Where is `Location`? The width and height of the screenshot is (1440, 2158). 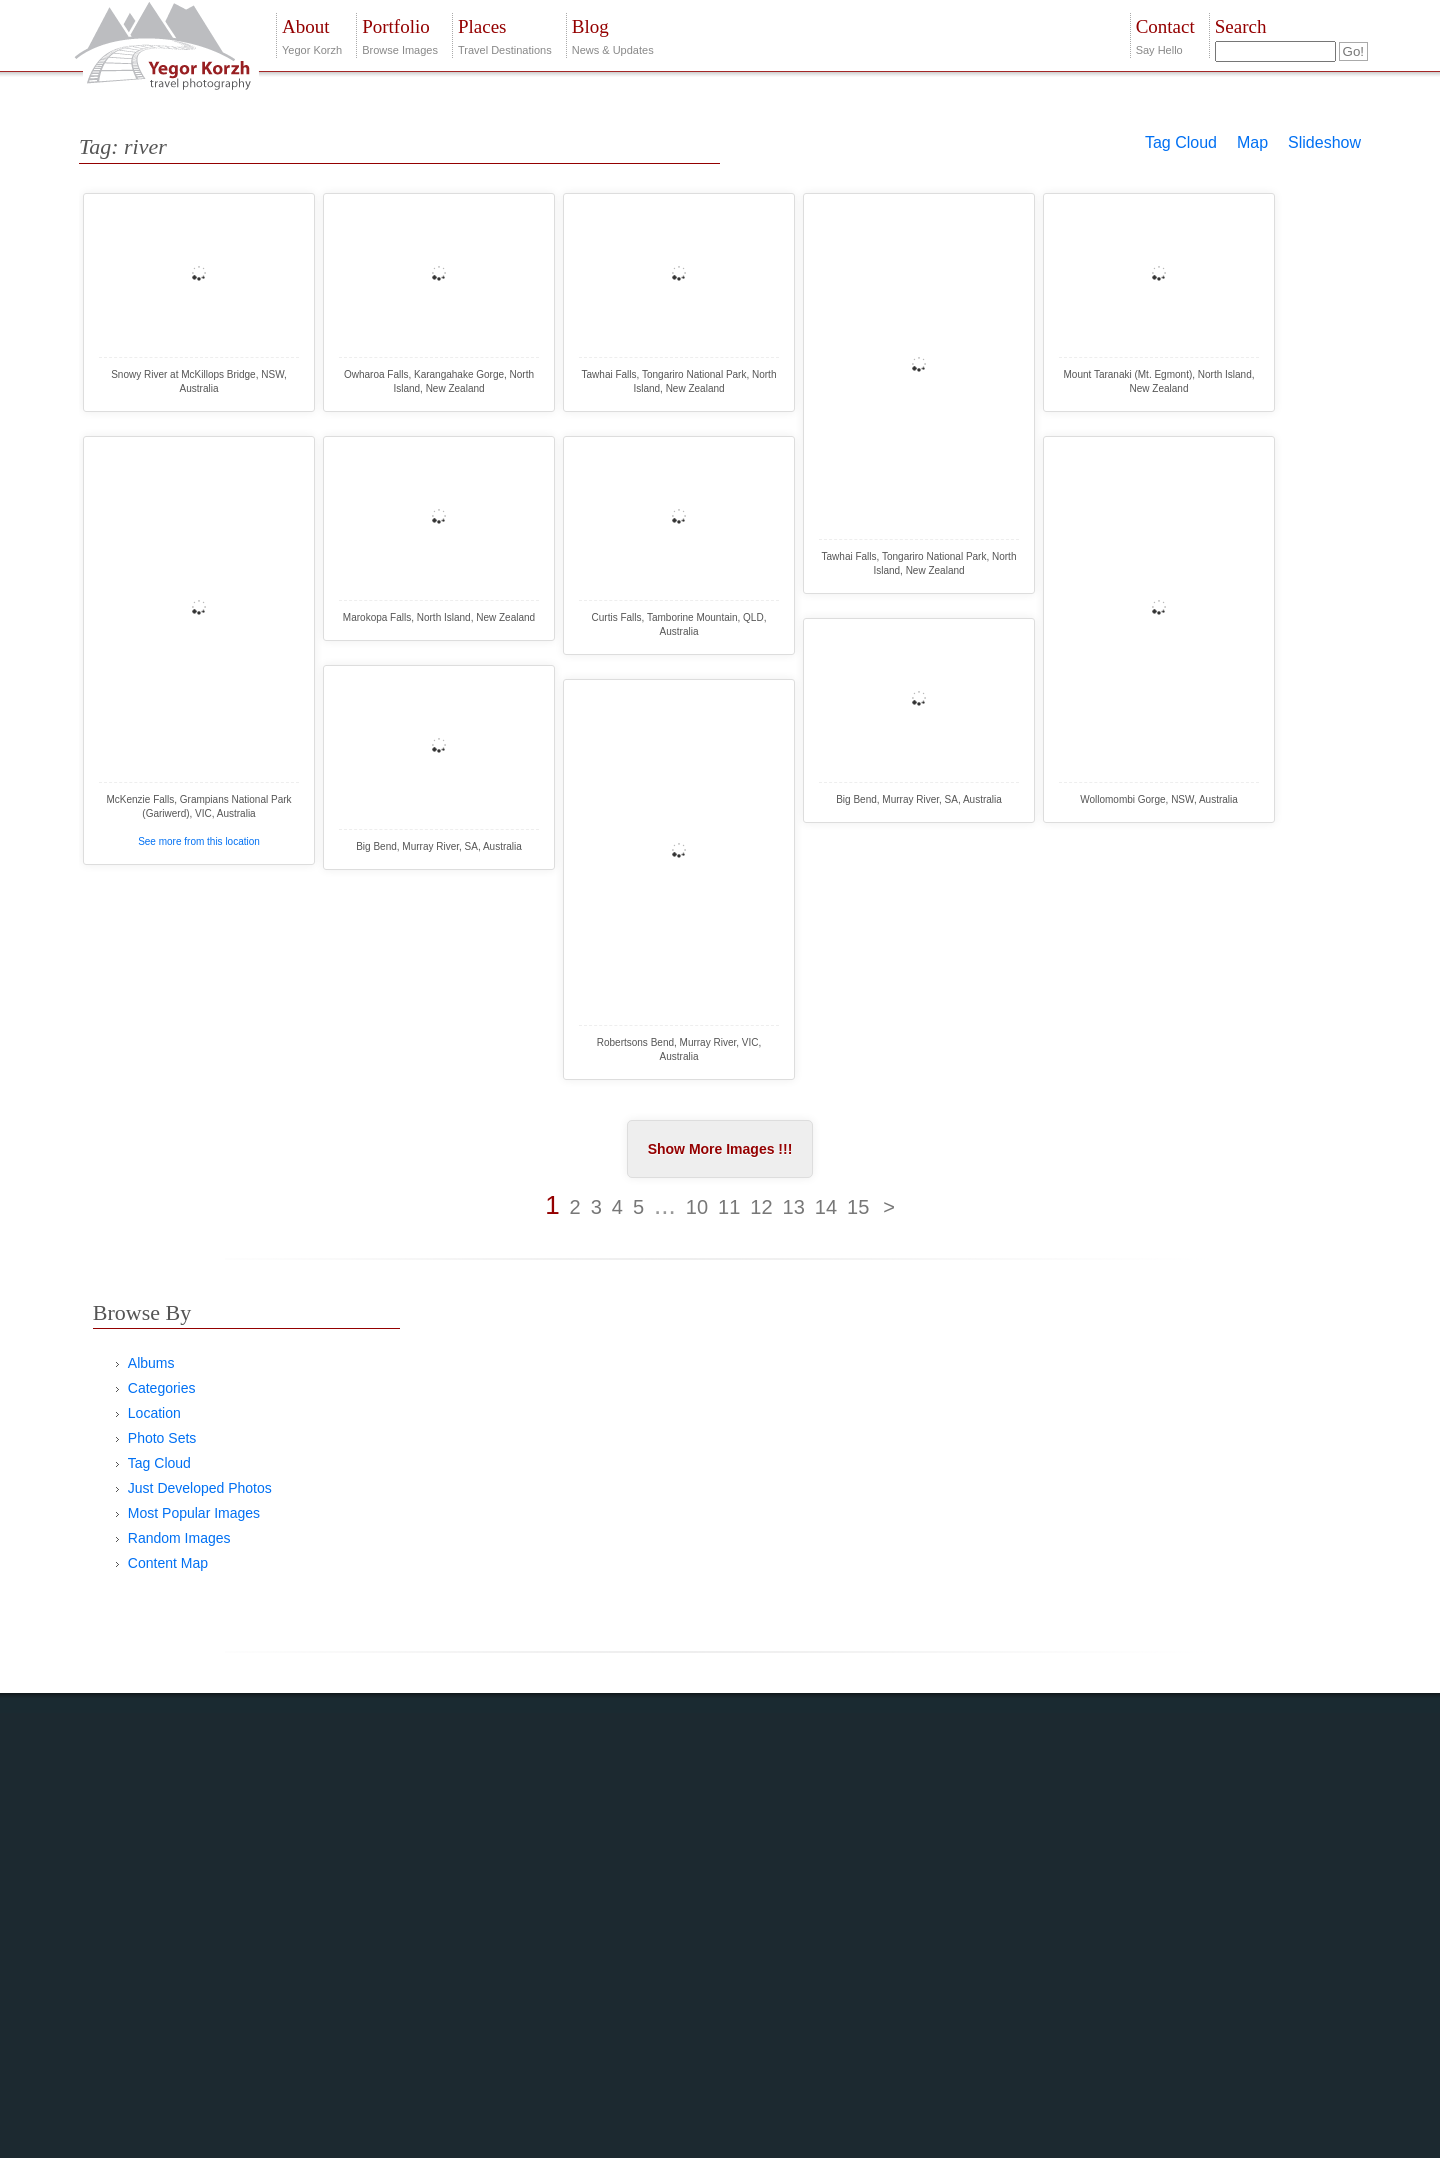 Location is located at coordinates (154, 1413).